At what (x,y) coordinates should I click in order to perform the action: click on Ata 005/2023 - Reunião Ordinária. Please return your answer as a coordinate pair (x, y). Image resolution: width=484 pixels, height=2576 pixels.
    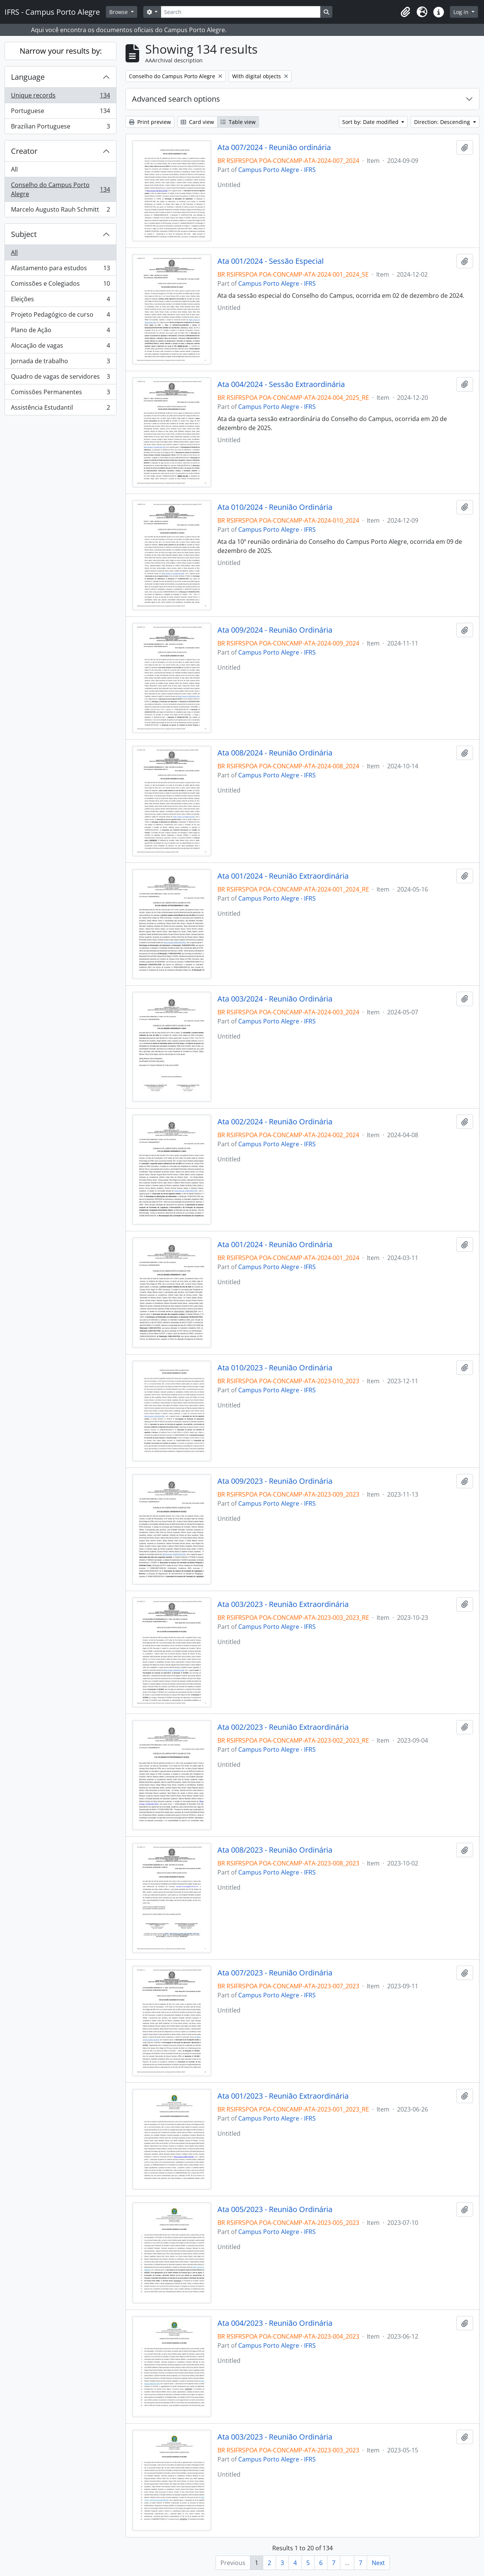
    Looking at the image, I should click on (274, 2209).